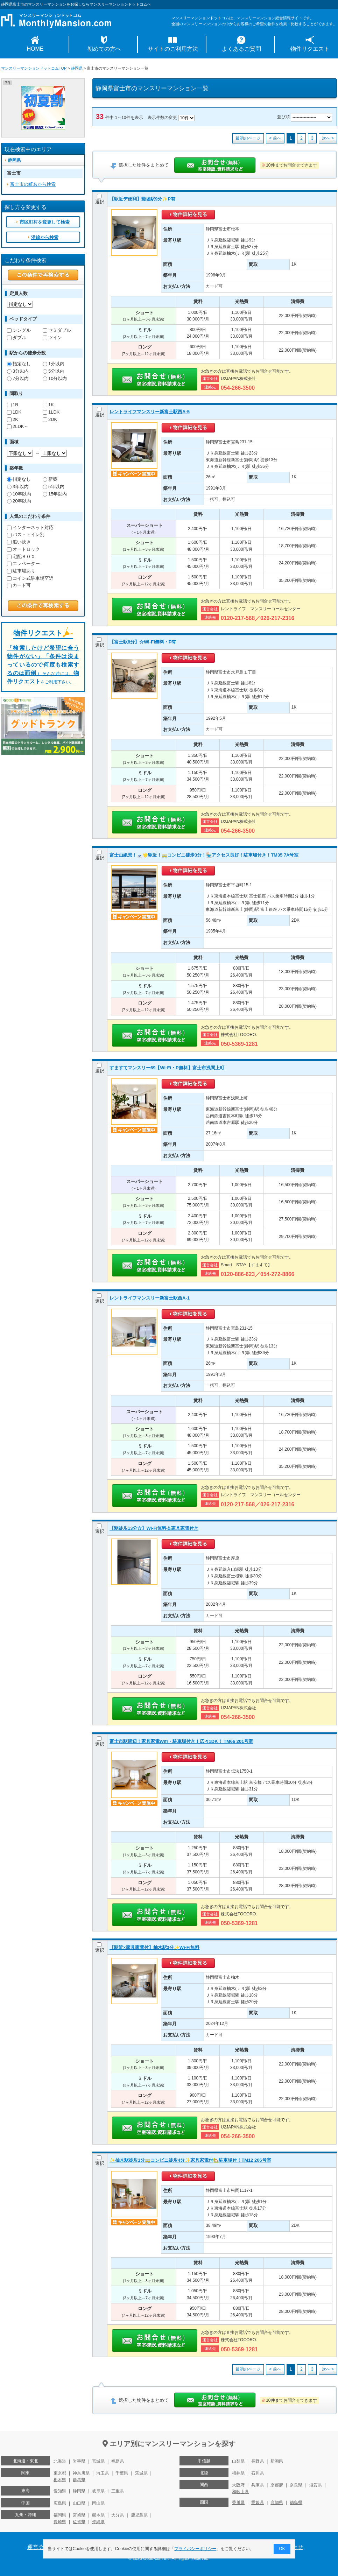 This screenshot has width=338, height=2576. What do you see at coordinates (139, 2515) in the screenshot?
I see `鹿児島県` at bounding box center [139, 2515].